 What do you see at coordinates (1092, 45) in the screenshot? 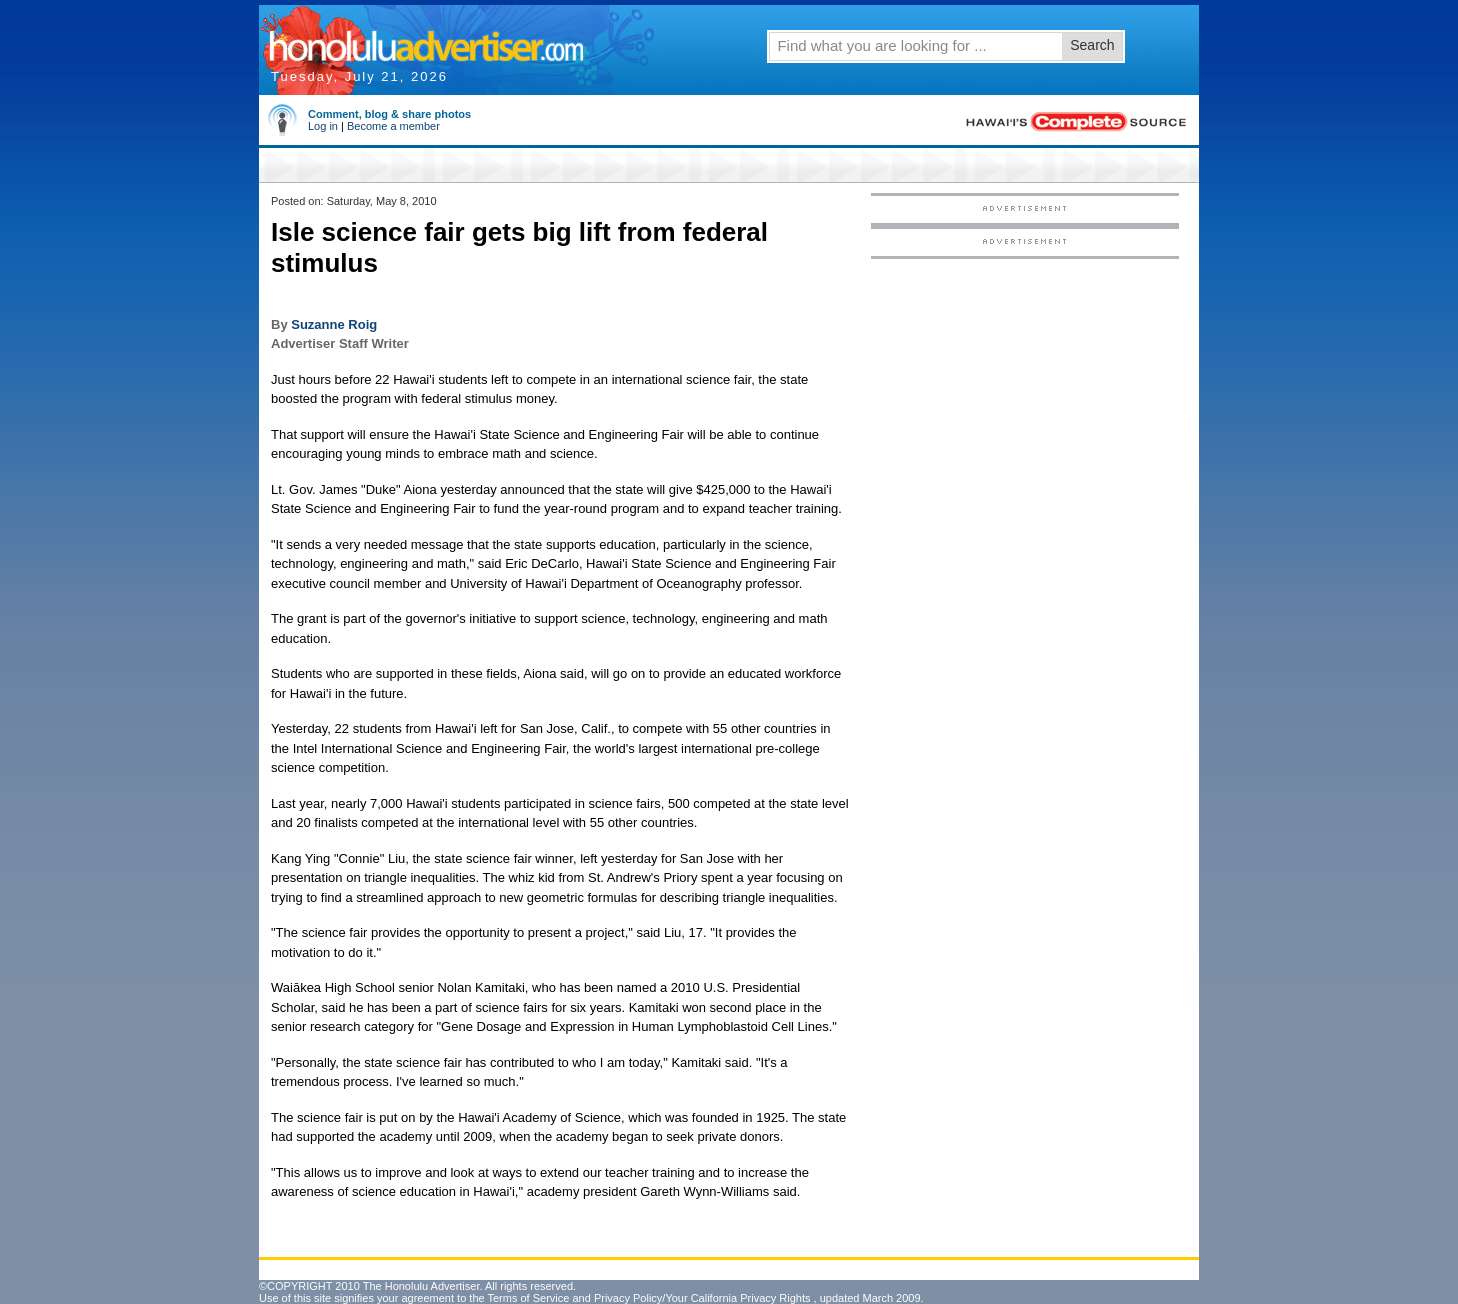
I see `Search` at bounding box center [1092, 45].